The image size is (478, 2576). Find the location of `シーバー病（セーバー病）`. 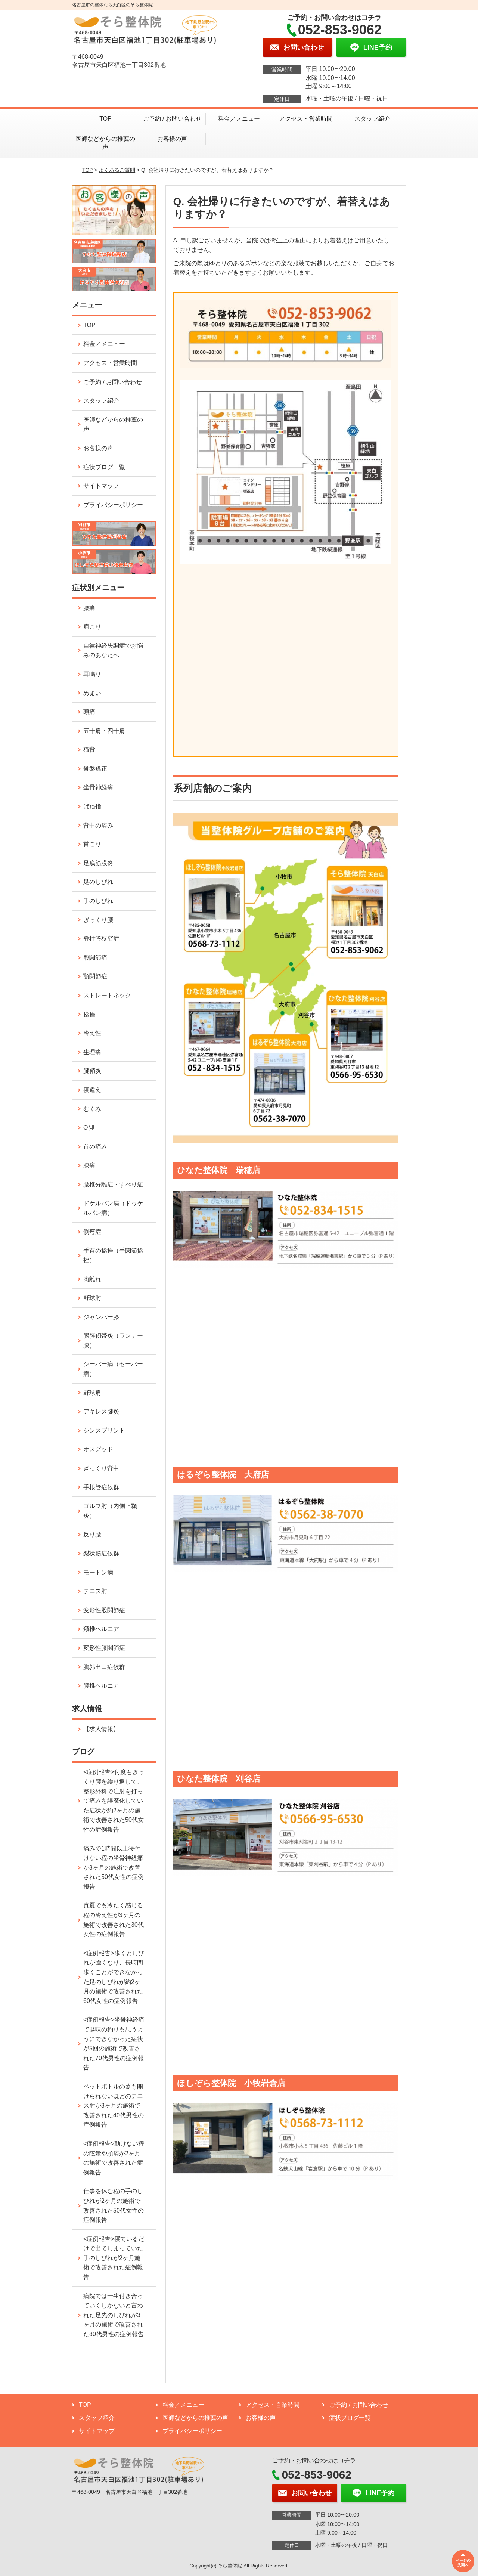

シーバー病（セーバー病） is located at coordinates (113, 1369).